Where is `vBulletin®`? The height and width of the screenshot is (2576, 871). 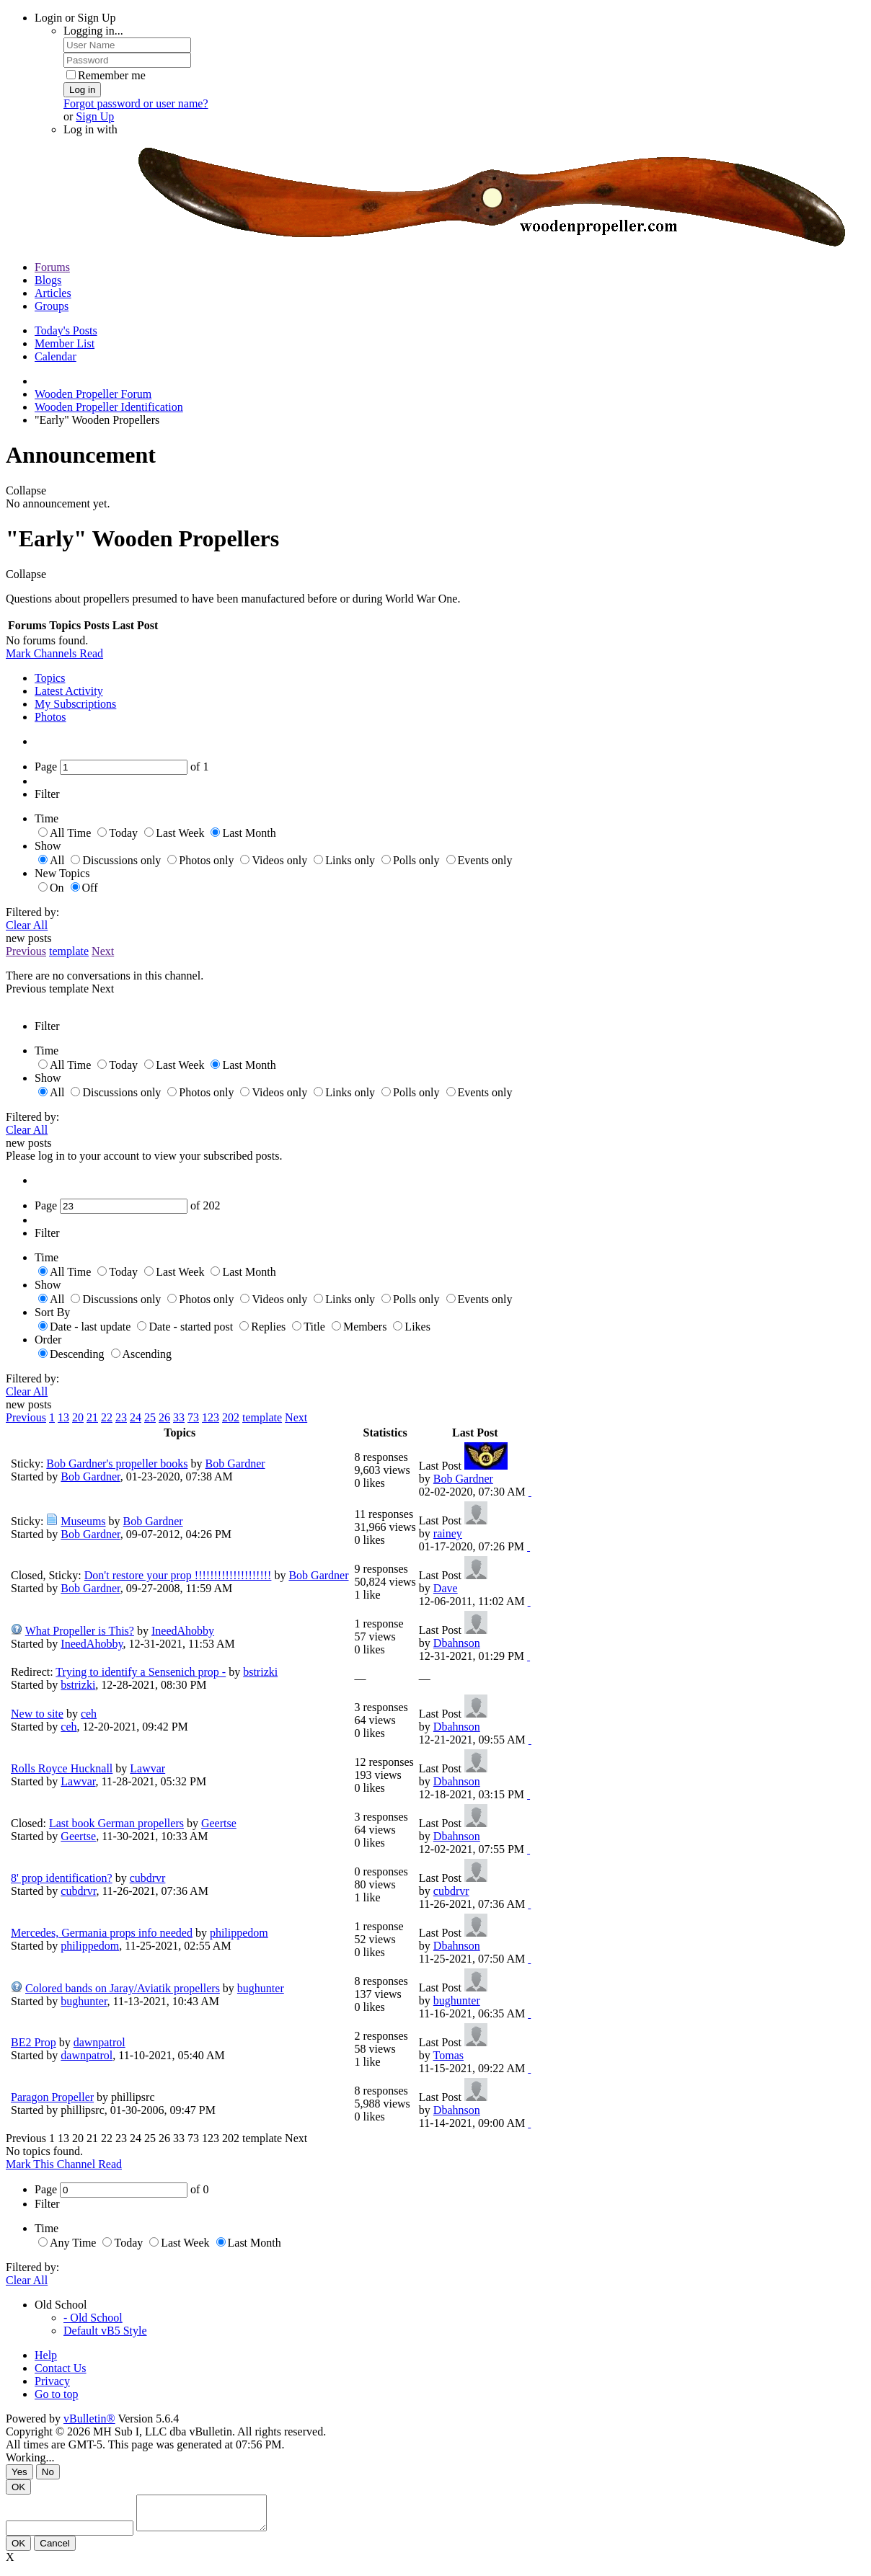 vBulletin® is located at coordinates (89, 2418).